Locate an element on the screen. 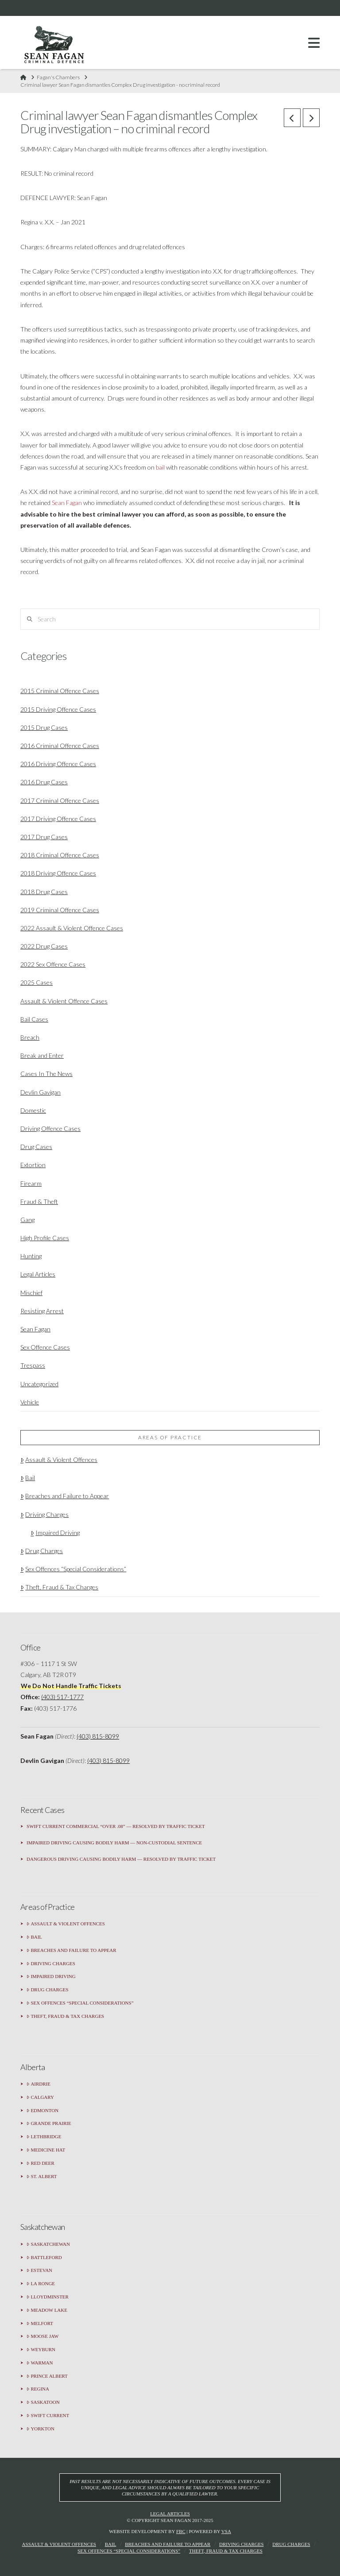 The width and height of the screenshot is (340, 2576). Driving Charges is located at coordinates (44, 1514).